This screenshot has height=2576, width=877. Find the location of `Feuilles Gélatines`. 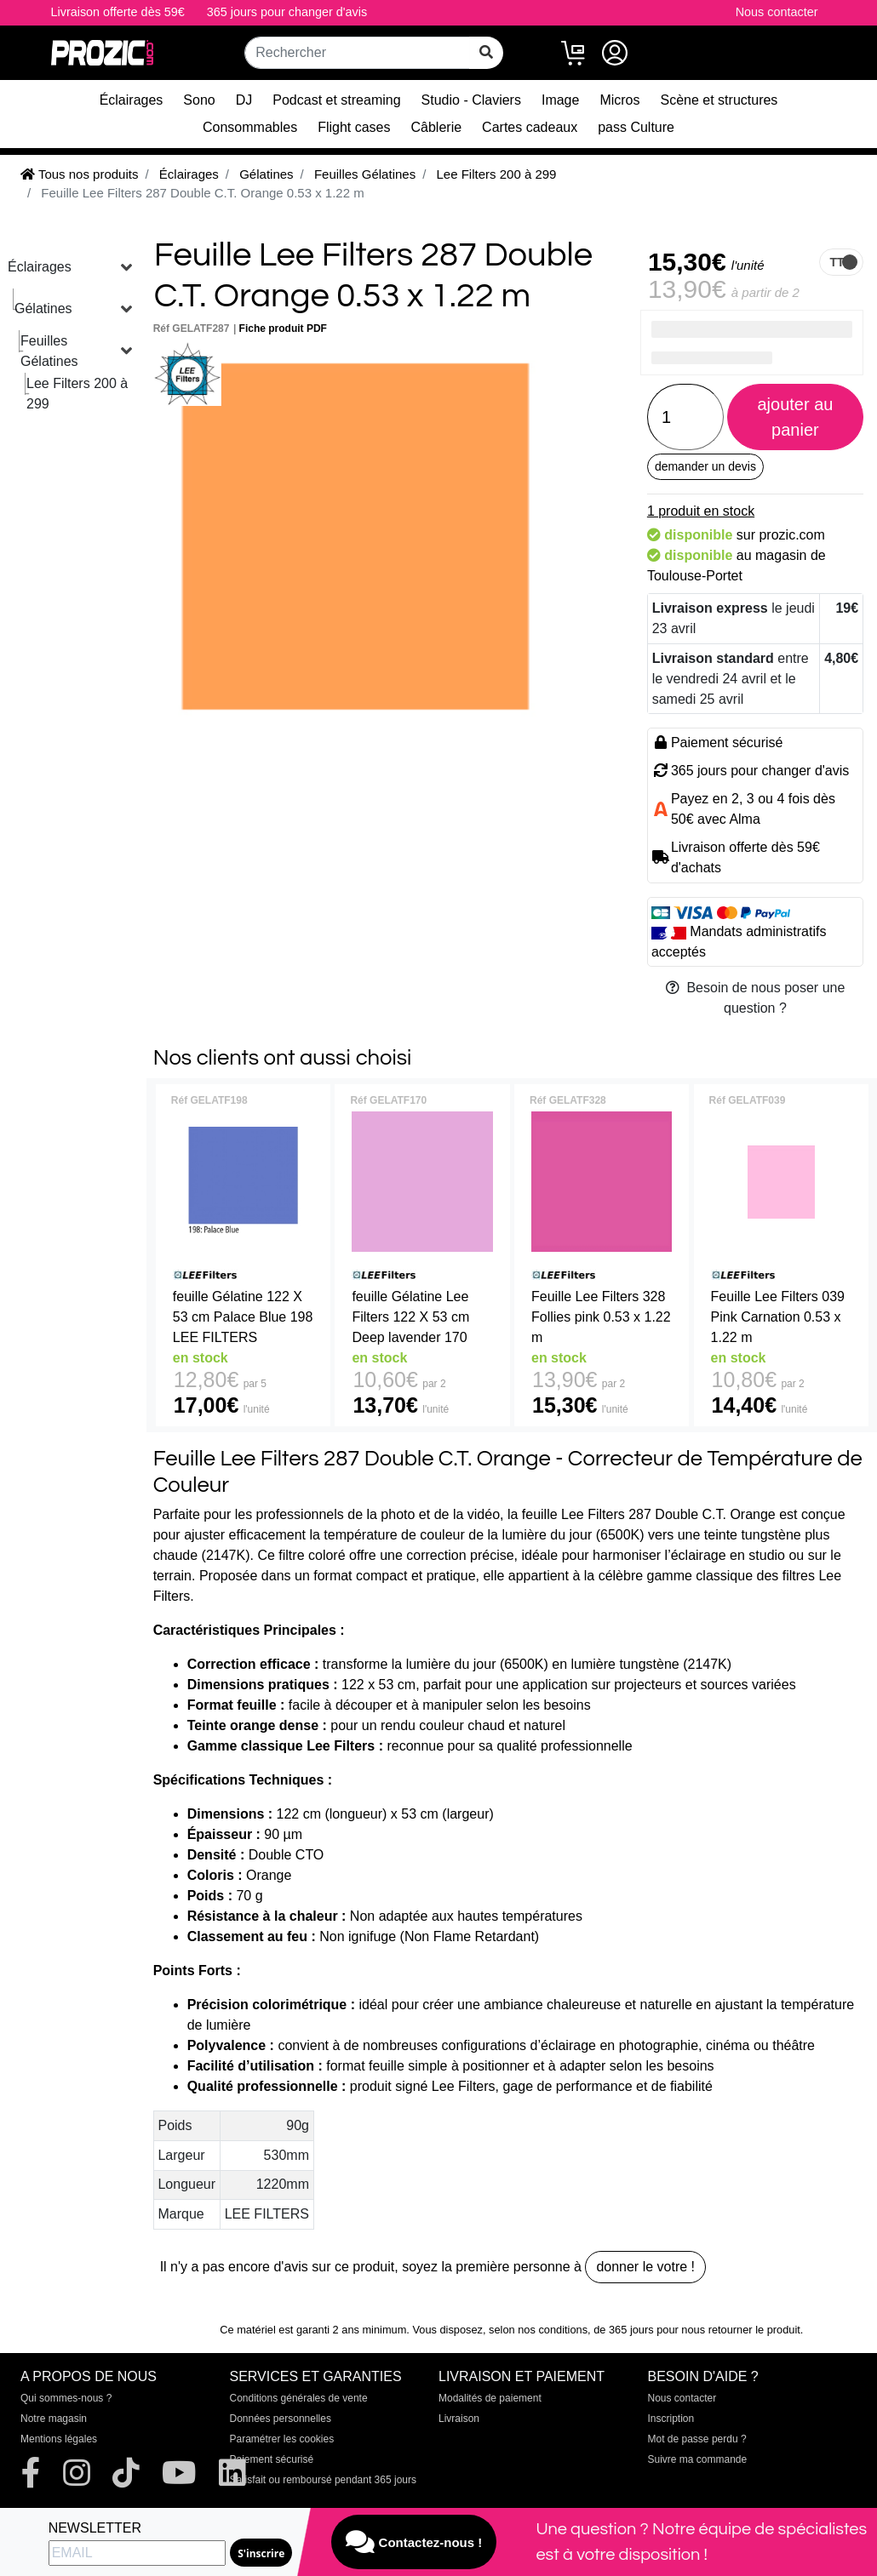

Feuilles Gélatines is located at coordinates (49, 351).